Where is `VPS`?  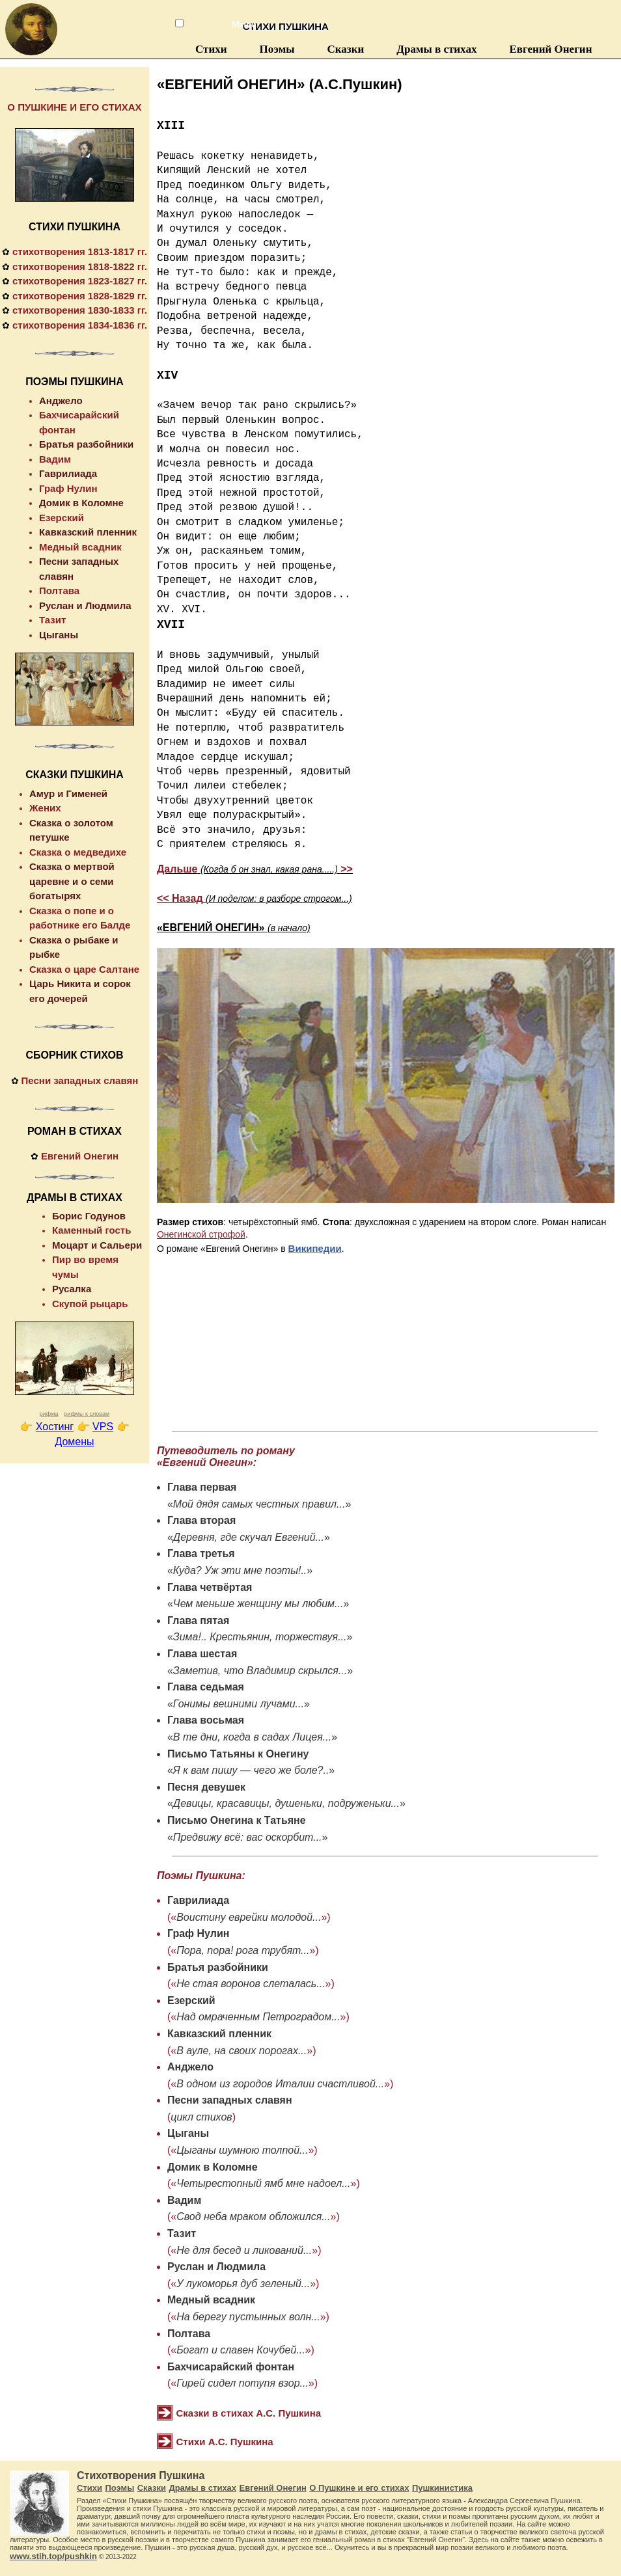 VPS is located at coordinates (102, 1426).